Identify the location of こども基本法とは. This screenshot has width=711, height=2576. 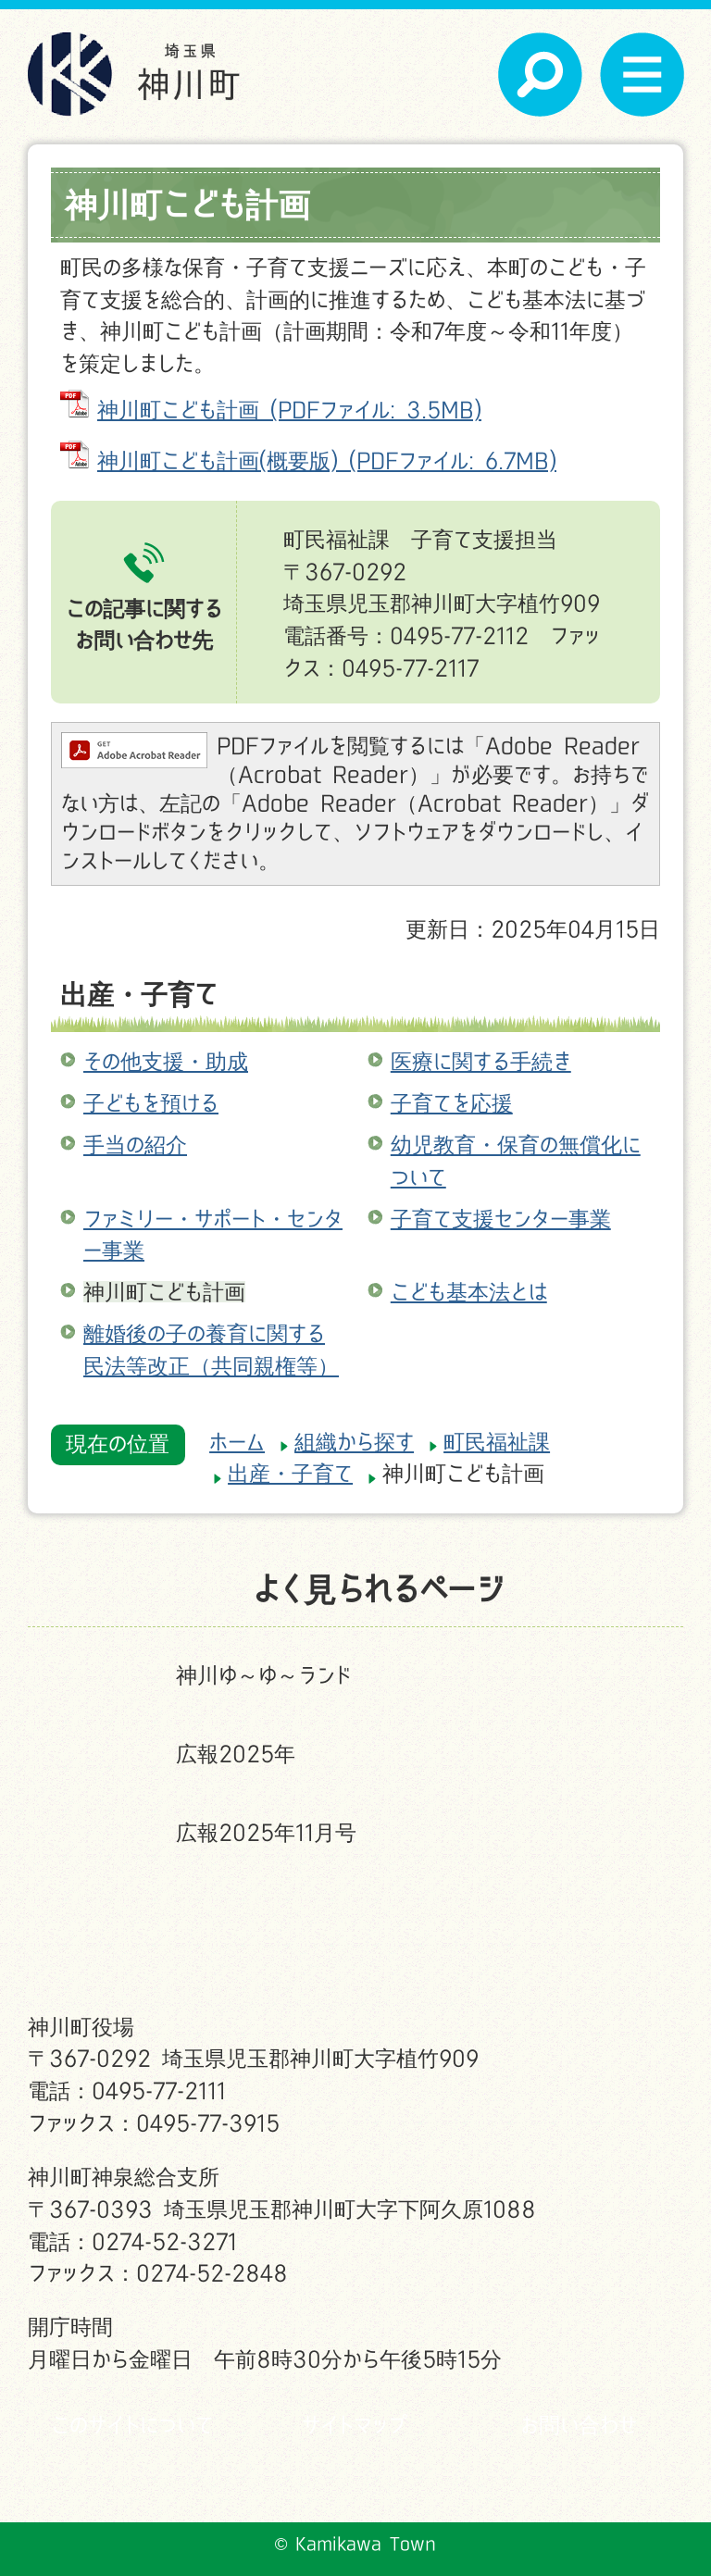
(469, 1291).